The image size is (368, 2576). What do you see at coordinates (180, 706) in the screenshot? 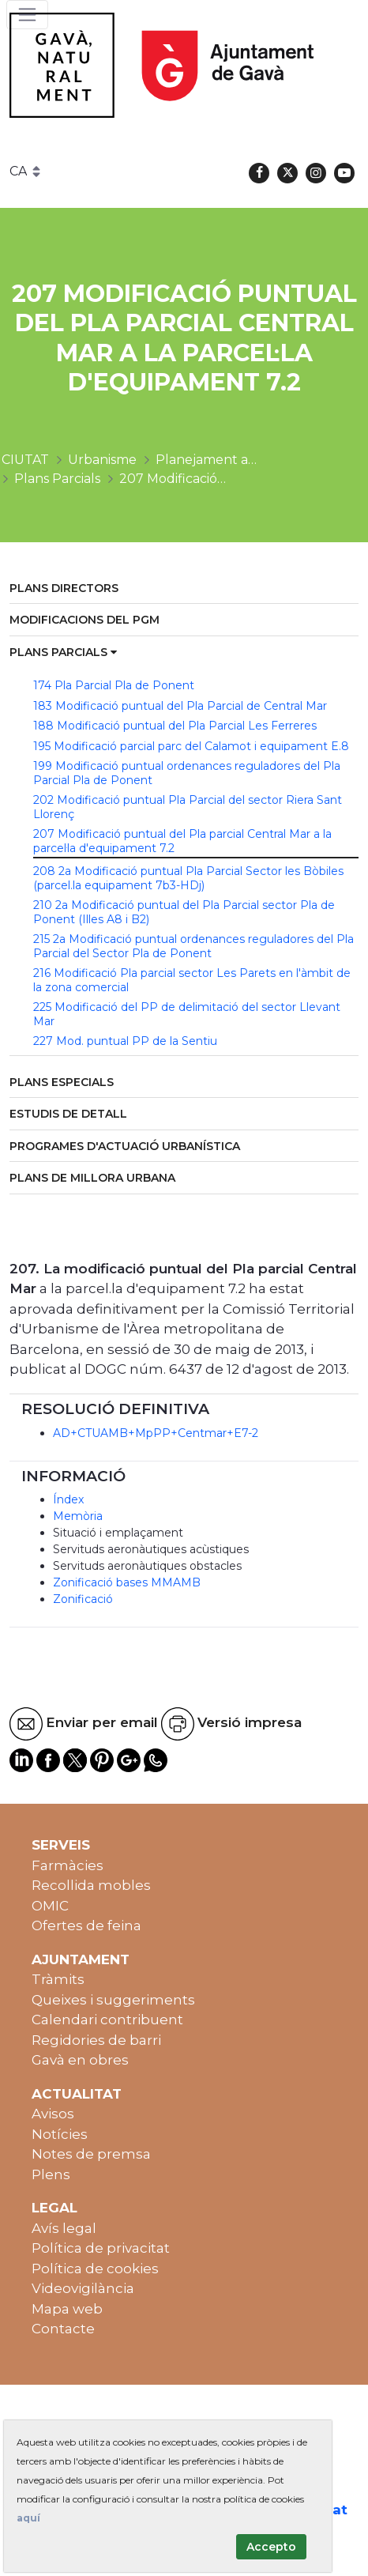
I see `183 Modificació puntual del Pla Parcial de Central Mar [menuitem]` at bounding box center [180, 706].